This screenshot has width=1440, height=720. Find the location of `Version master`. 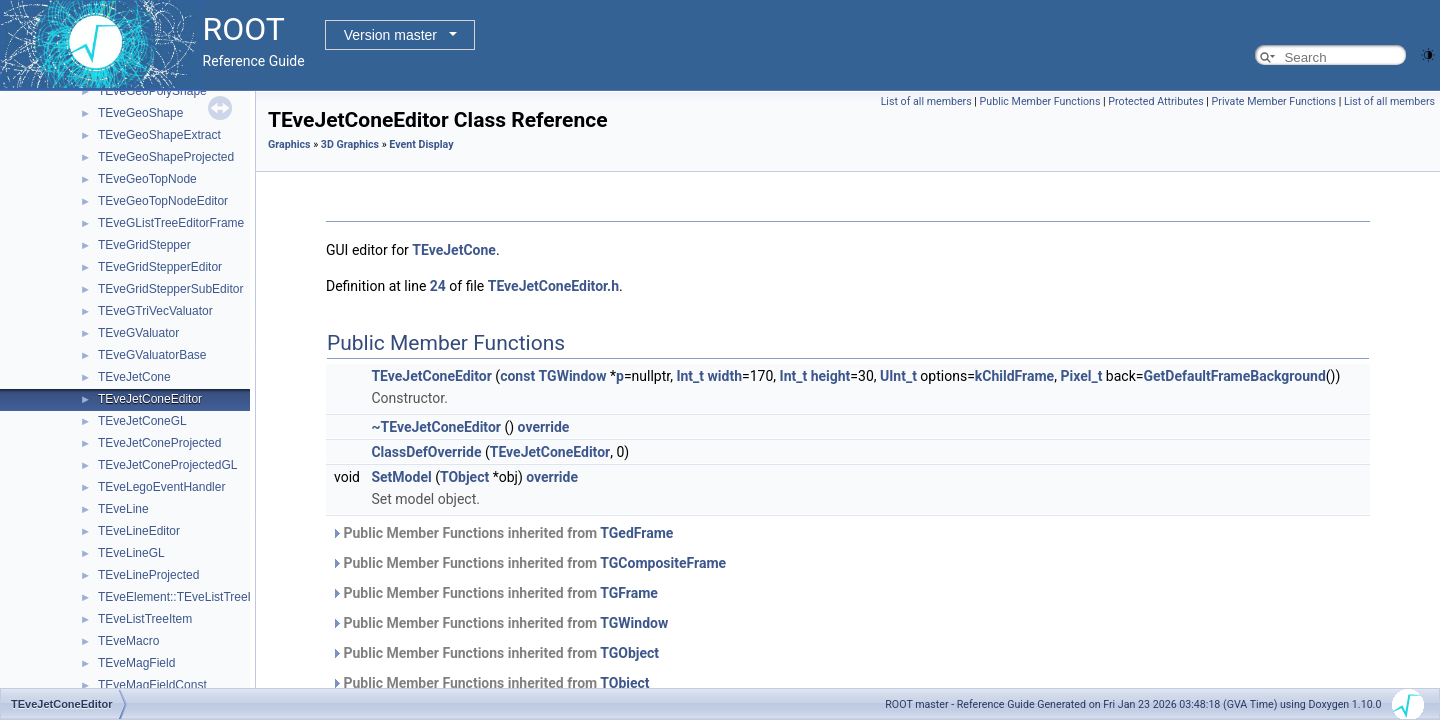

Version master is located at coordinates (390, 35).